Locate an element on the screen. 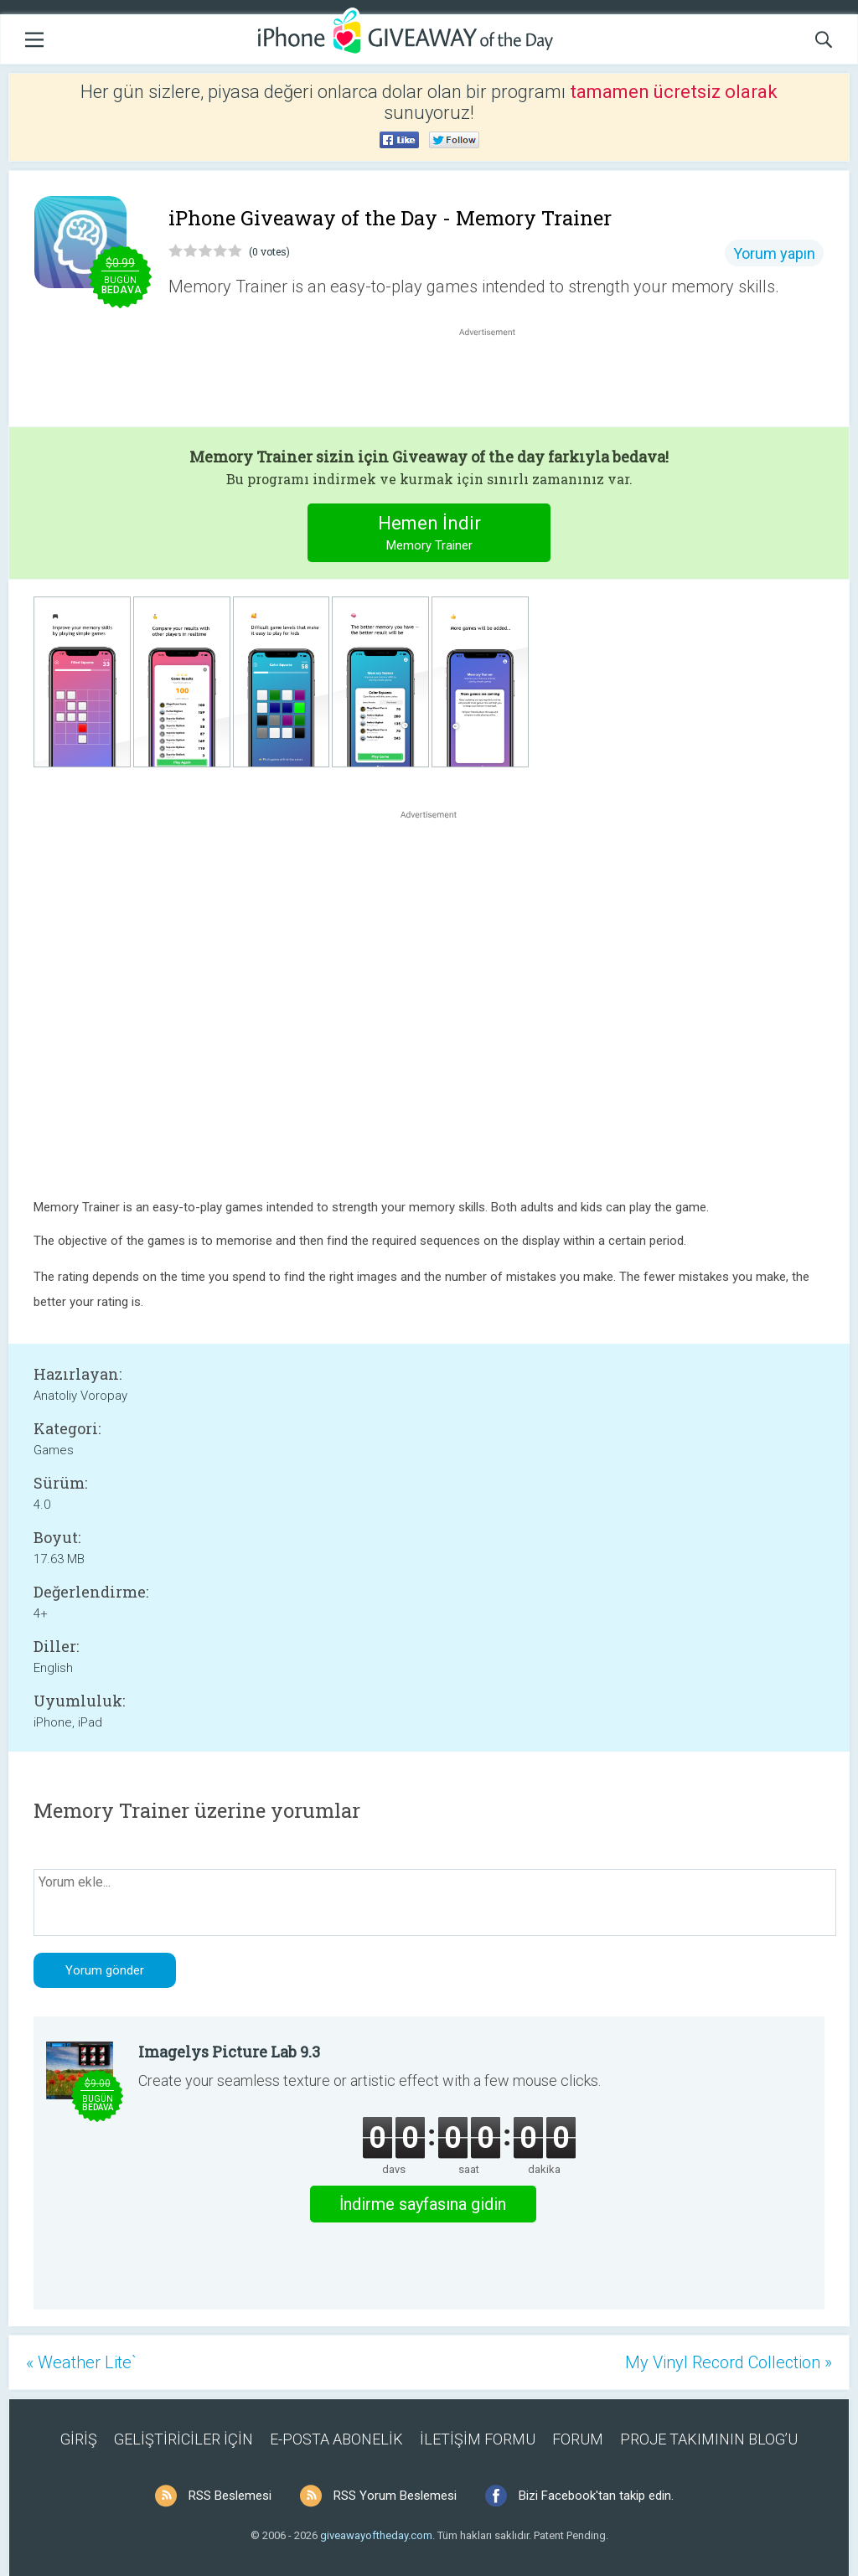  GELİŞTİRİCİLER İÇİN is located at coordinates (183, 2439).